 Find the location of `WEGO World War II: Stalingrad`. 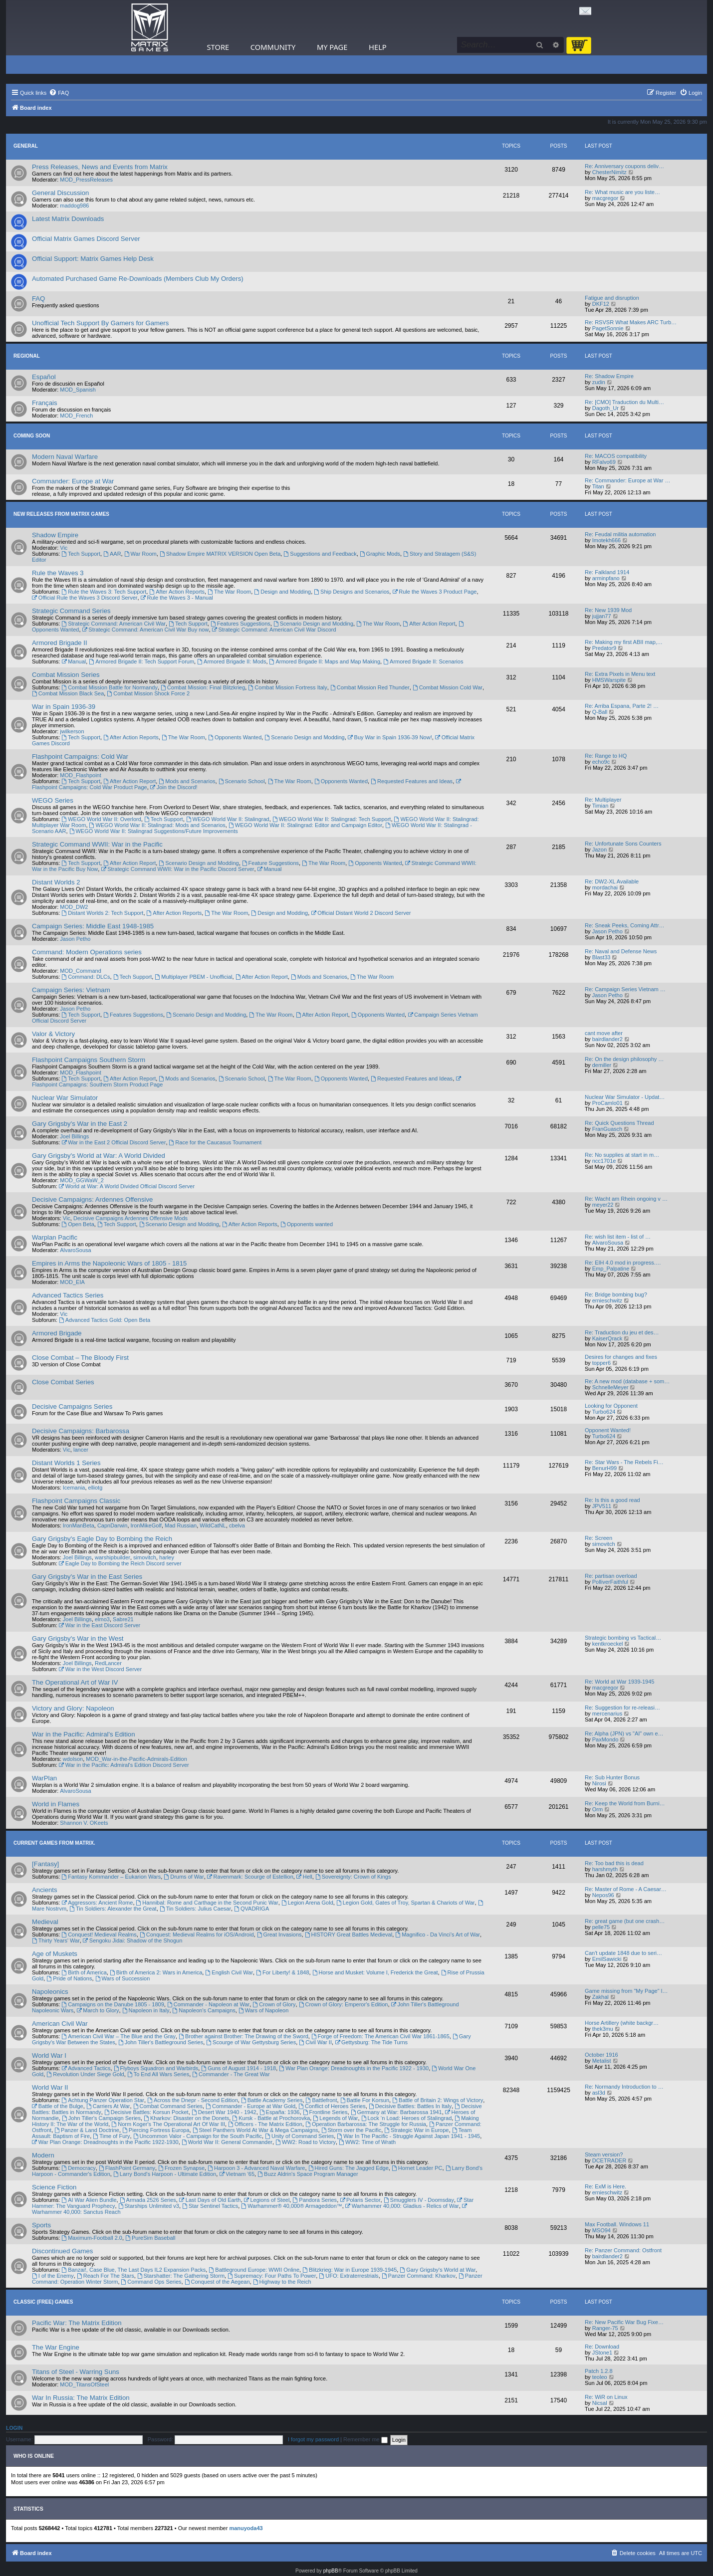

WEGO World War II: Stalingrad is located at coordinates (227, 819).